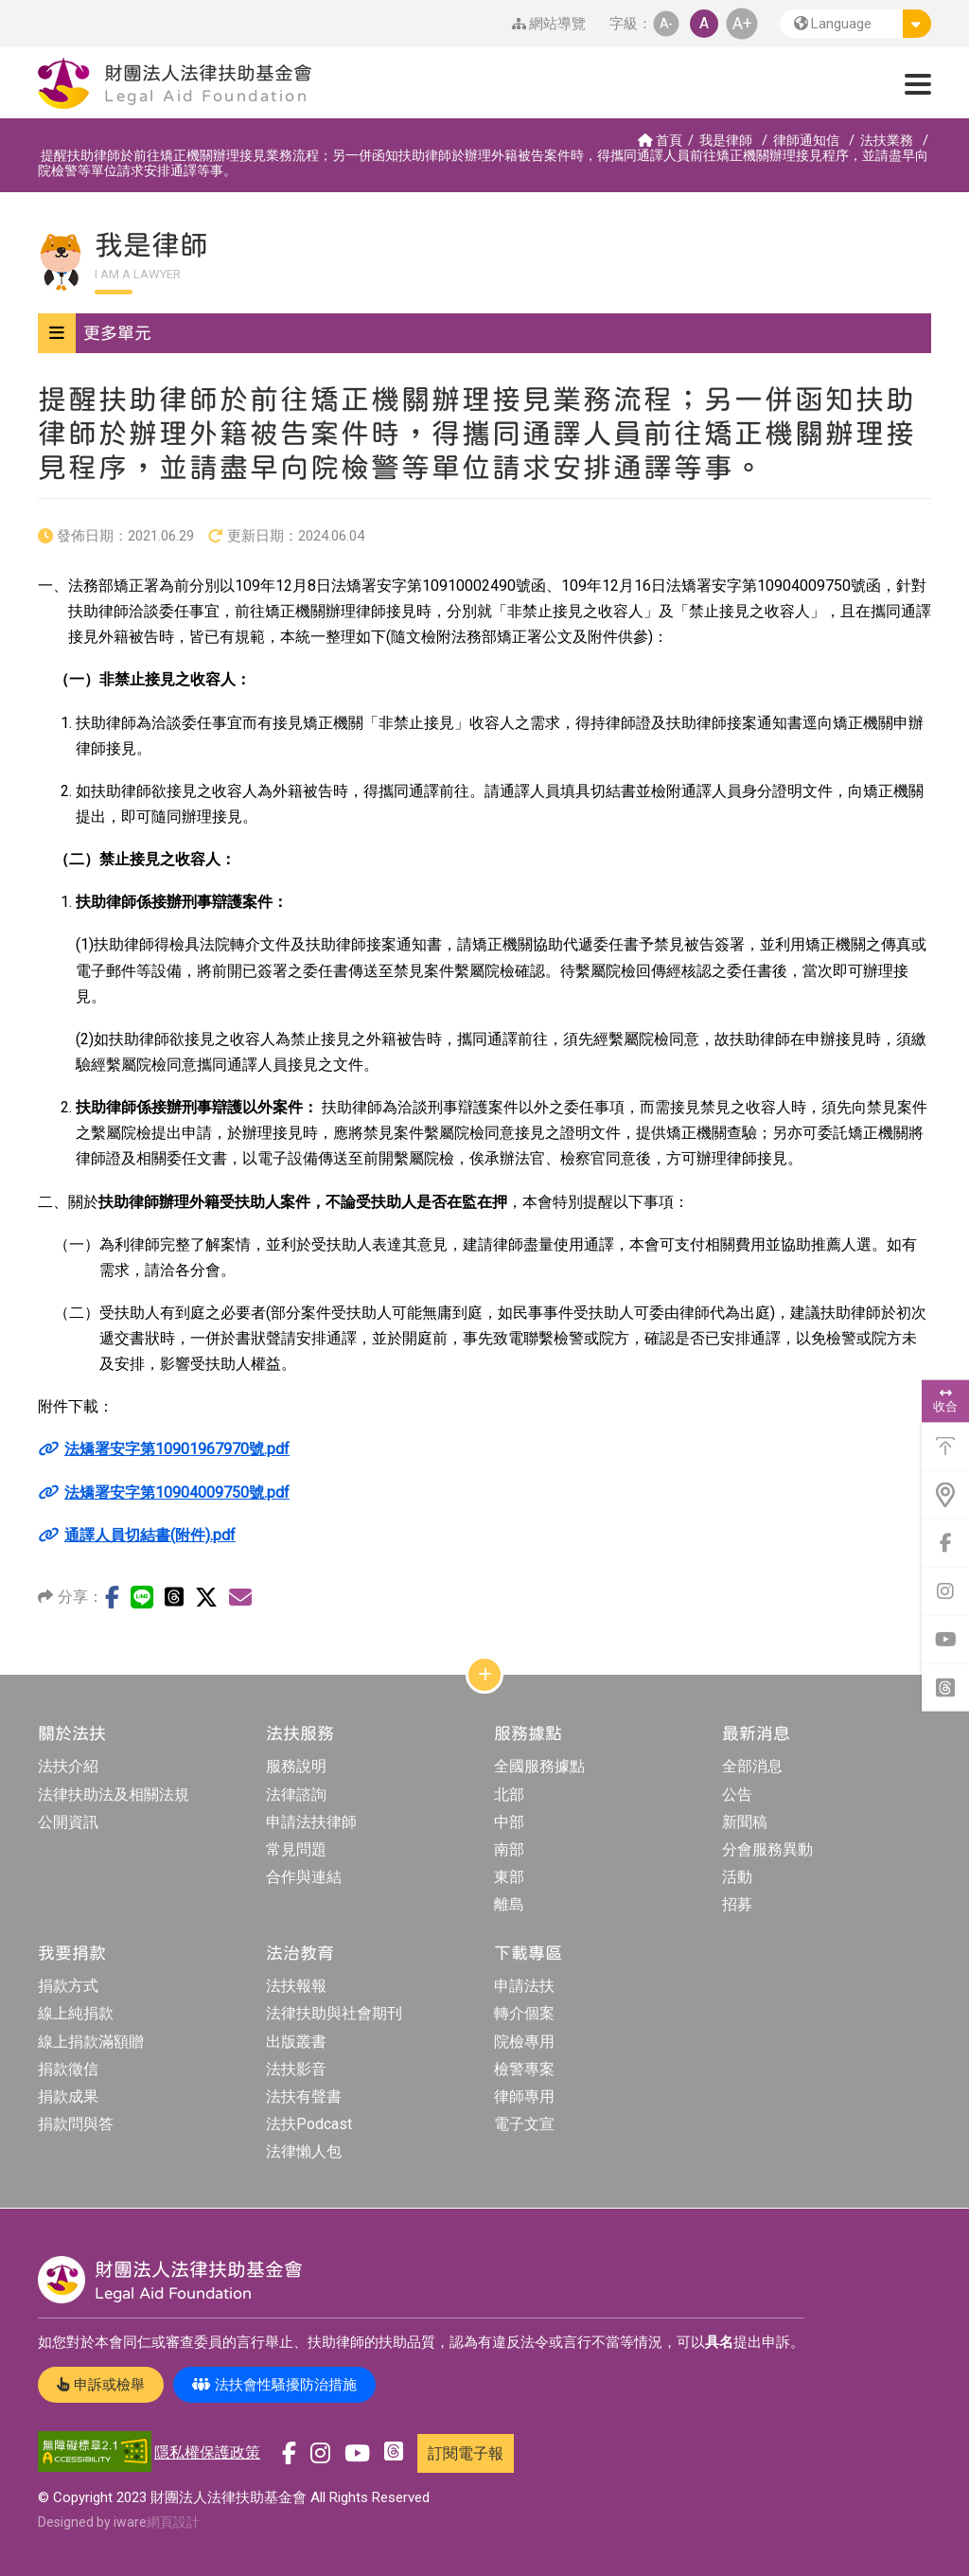 This screenshot has height=2576, width=969. I want to click on A- [button], so click(666, 23).